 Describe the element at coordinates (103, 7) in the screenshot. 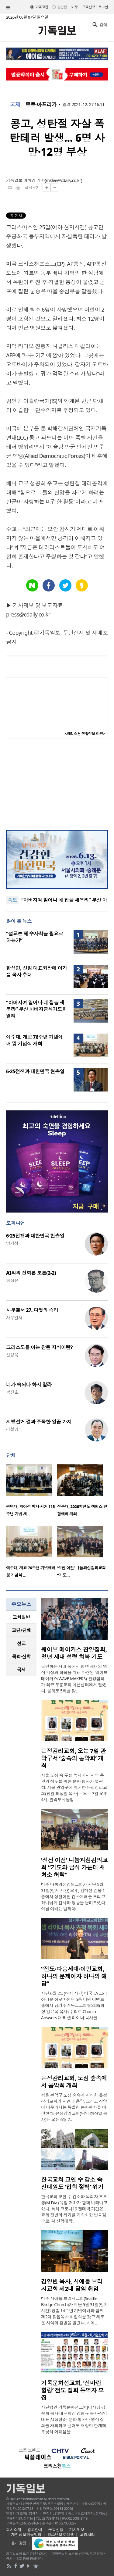

I see `로그인` at that location.